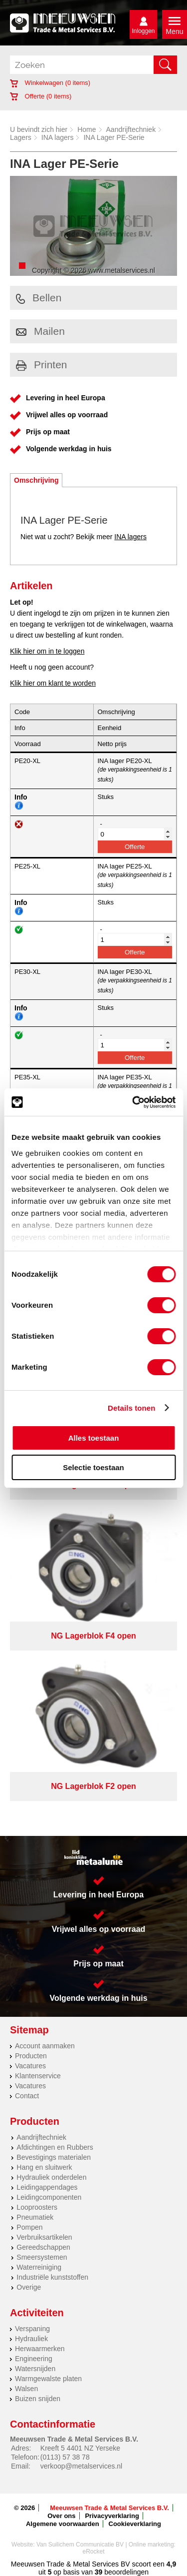 This screenshot has width=187, height=2576. What do you see at coordinates (32, 2329) in the screenshot?
I see `Verspaning` at bounding box center [32, 2329].